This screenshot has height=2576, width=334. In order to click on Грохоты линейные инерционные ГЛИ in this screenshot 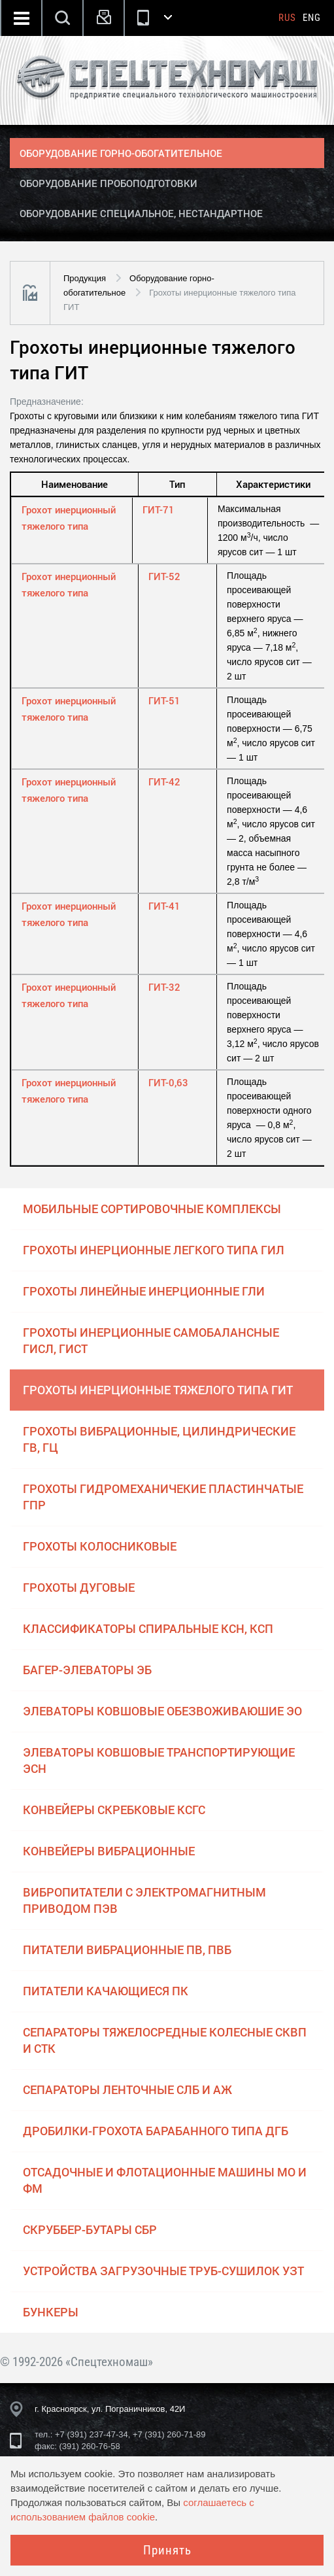, I will do `click(144, 1291)`.